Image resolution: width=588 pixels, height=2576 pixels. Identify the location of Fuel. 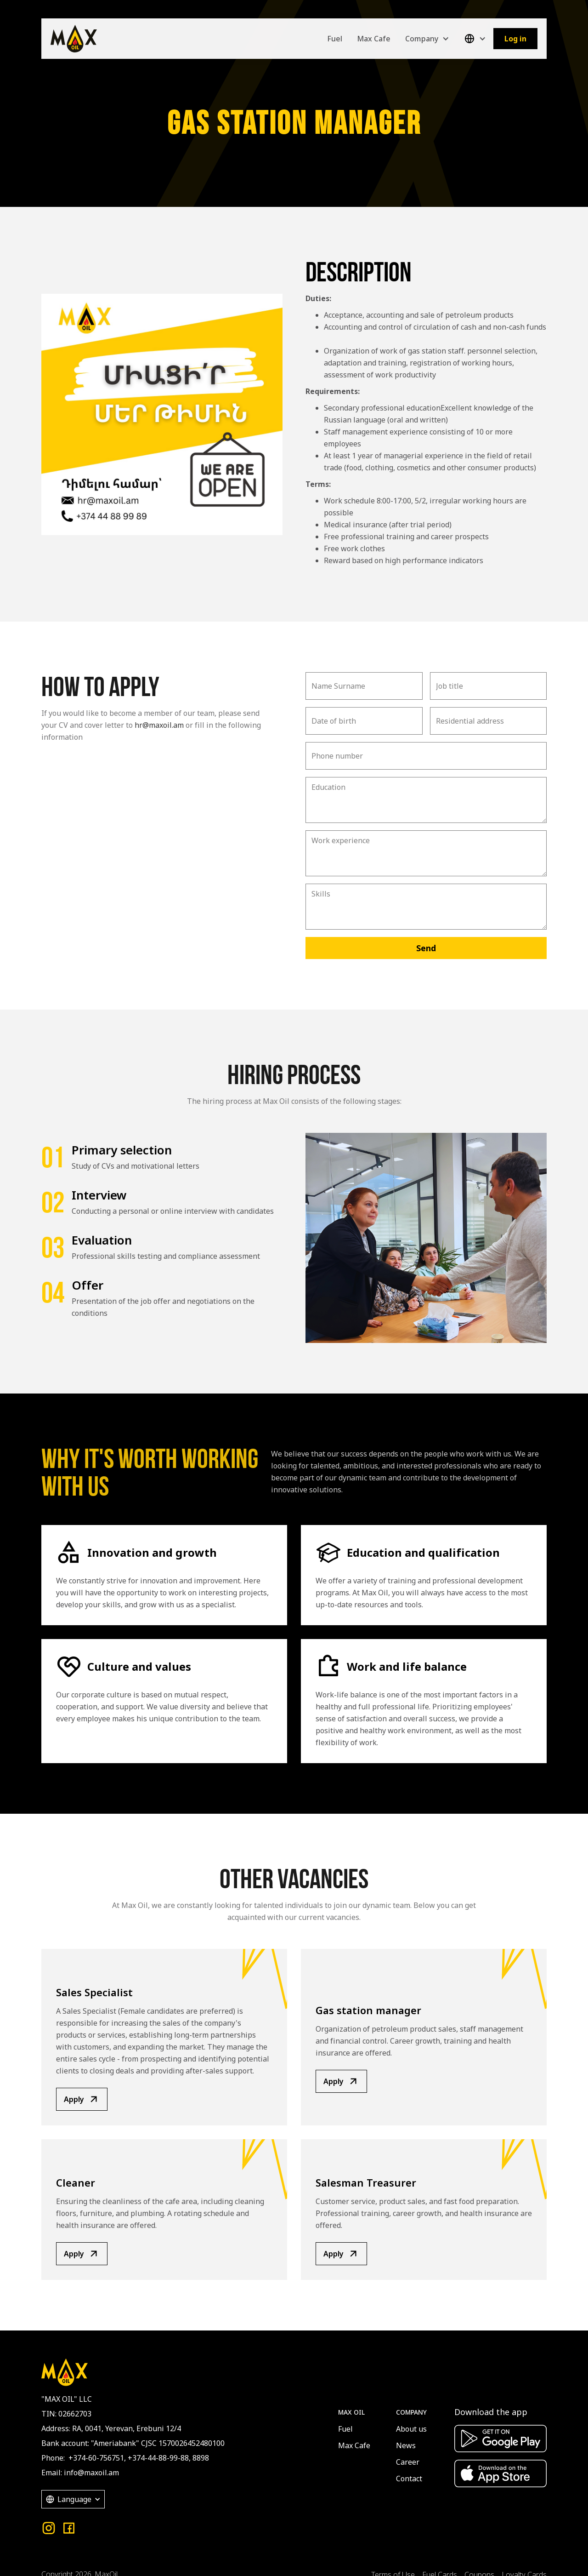
(334, 39).